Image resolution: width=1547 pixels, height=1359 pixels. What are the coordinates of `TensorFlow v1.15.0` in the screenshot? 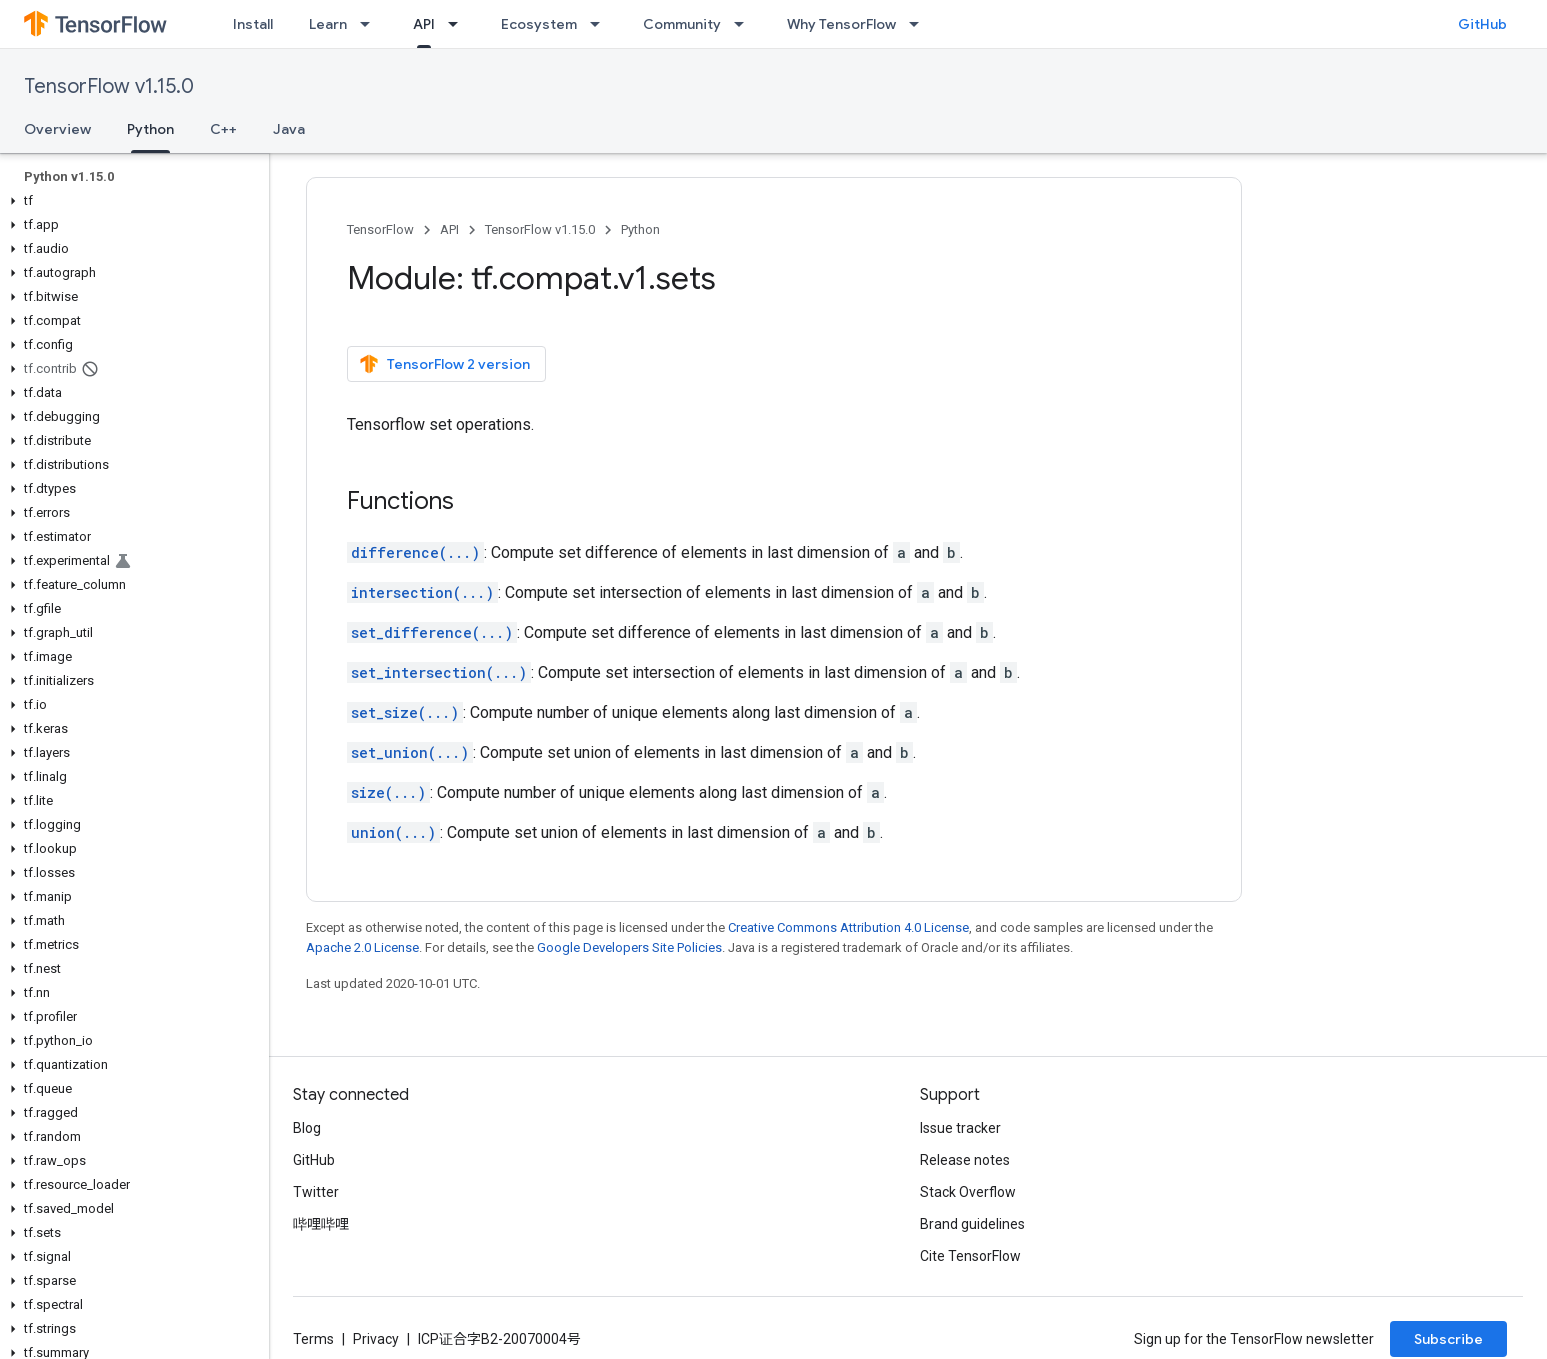 It's located at (109, 86).